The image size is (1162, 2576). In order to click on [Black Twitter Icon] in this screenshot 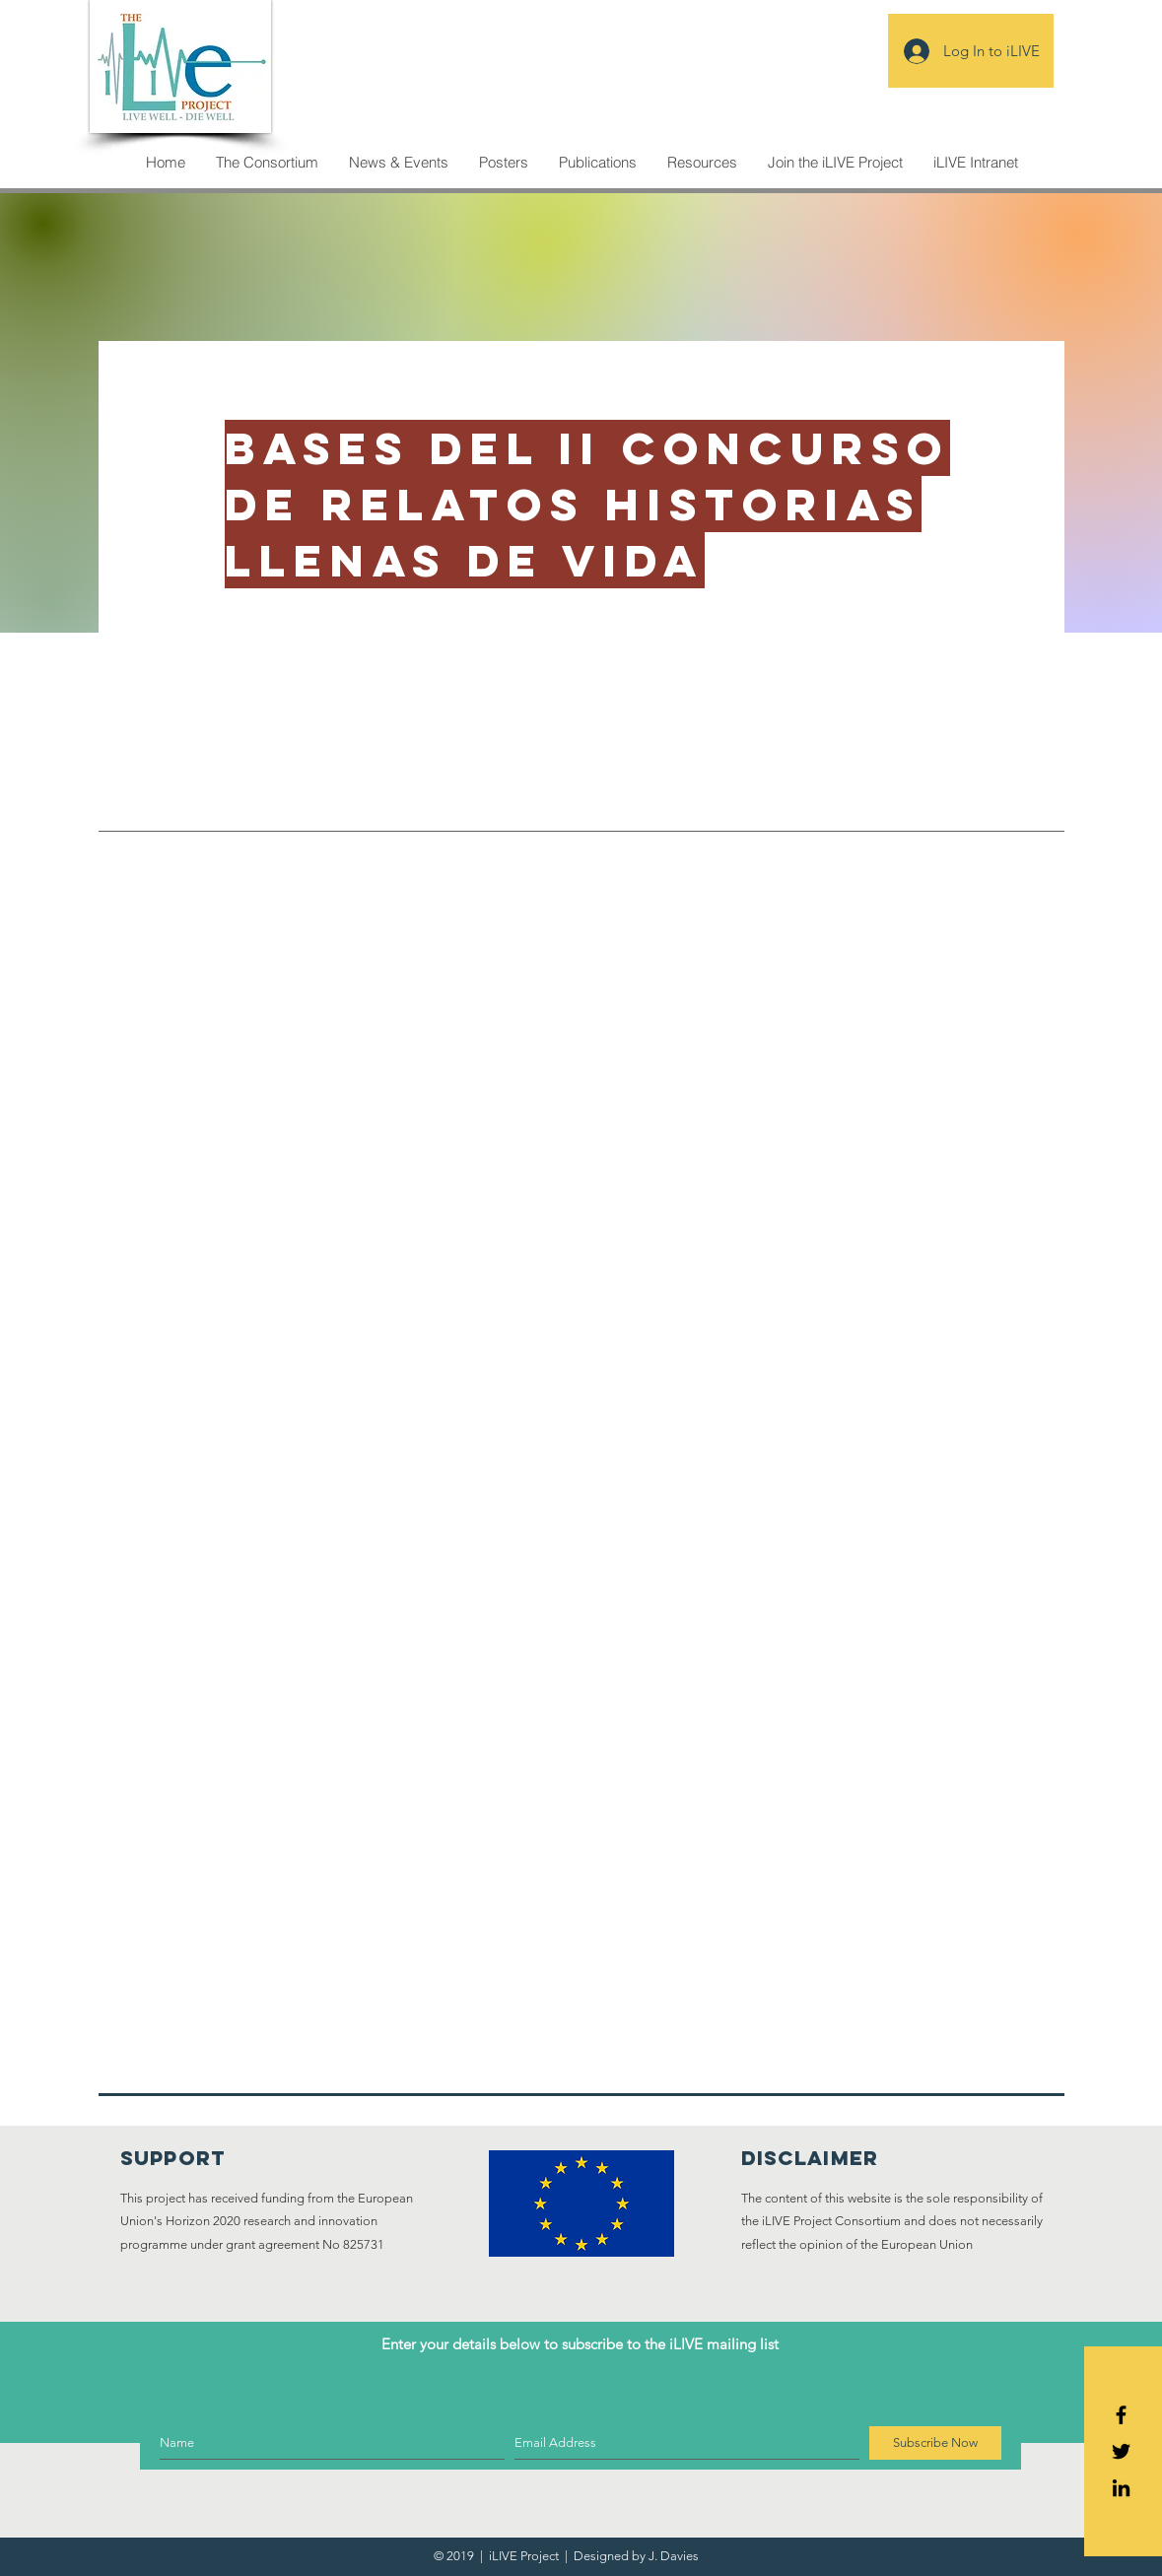, I will do `click(1121, 2451)`.